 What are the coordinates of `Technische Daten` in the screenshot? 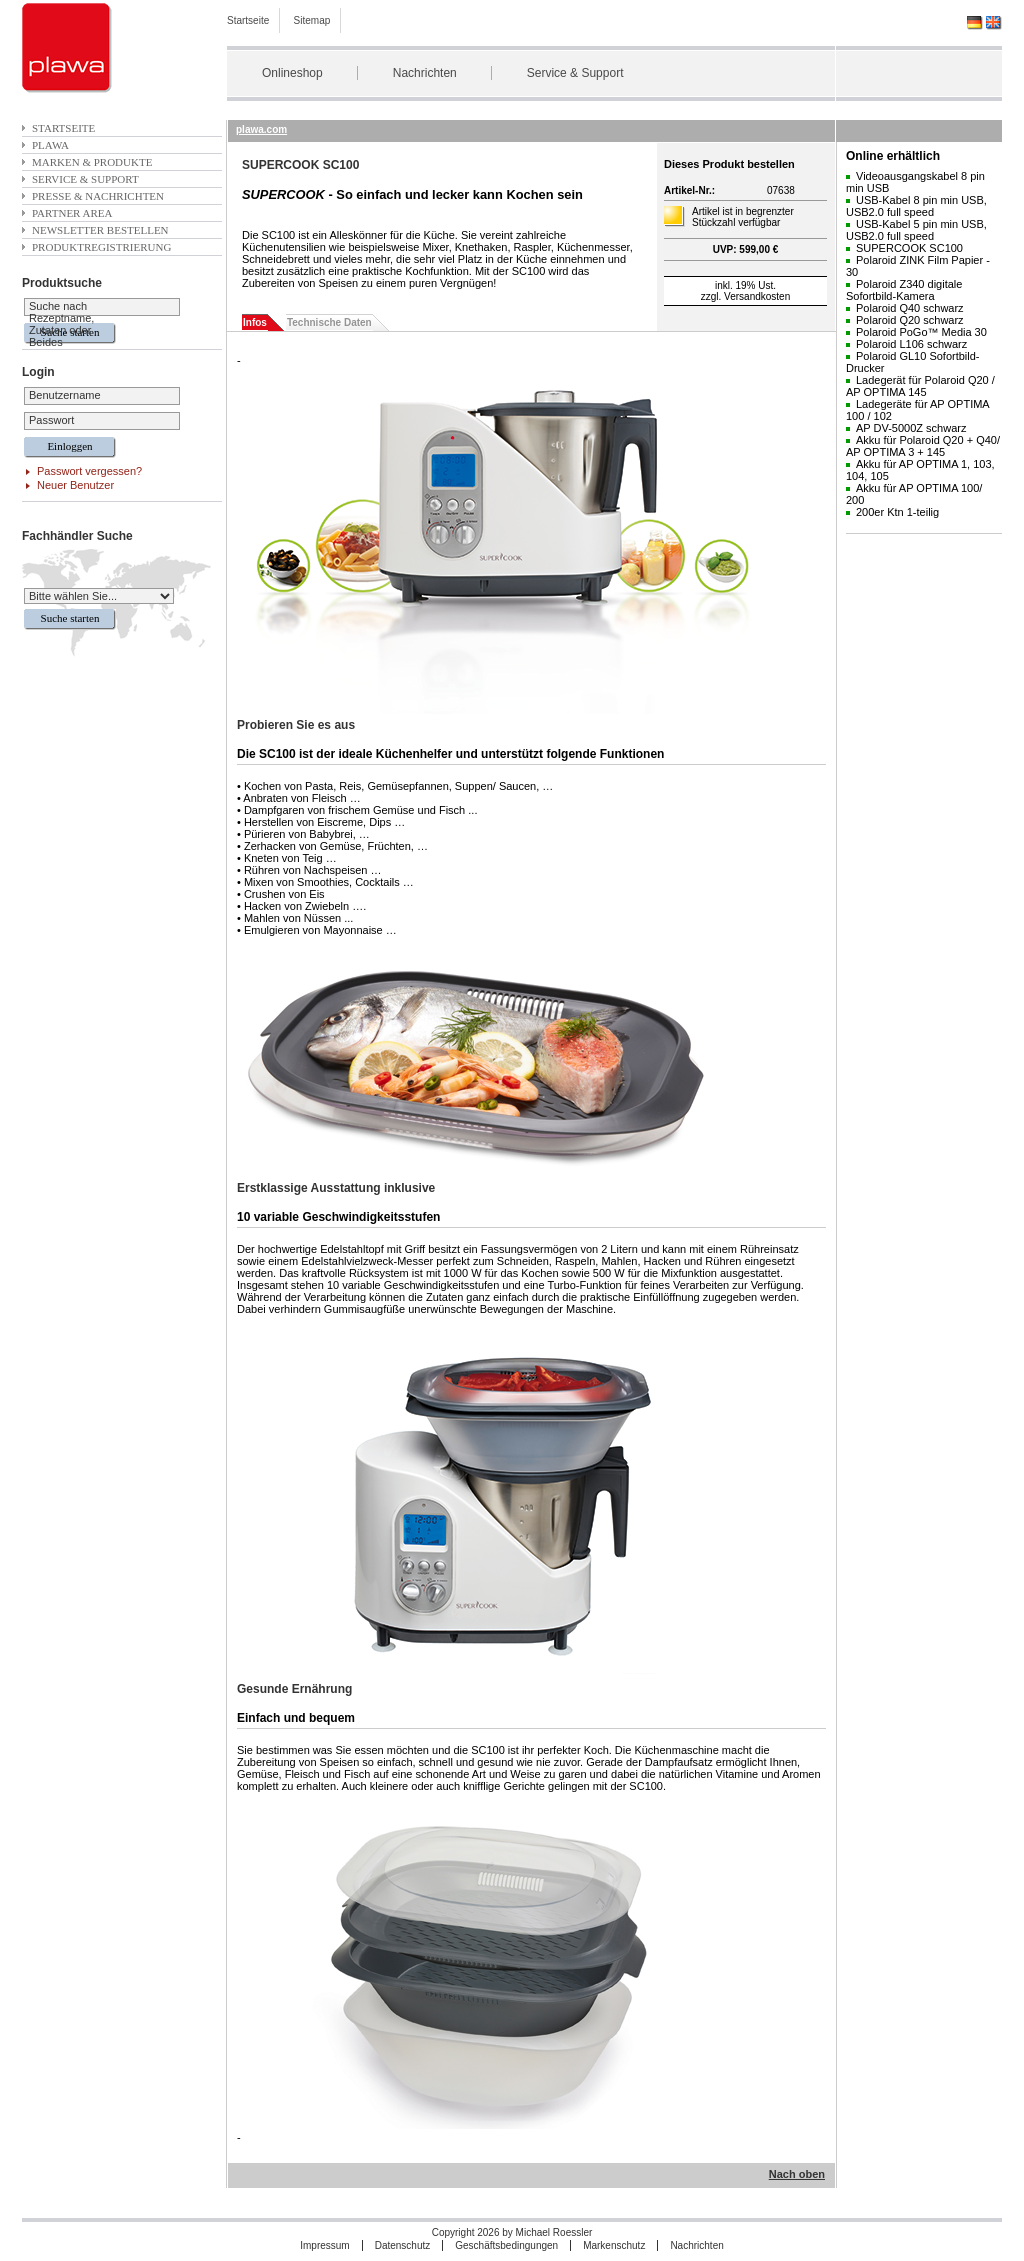 It's located at (329, 322).